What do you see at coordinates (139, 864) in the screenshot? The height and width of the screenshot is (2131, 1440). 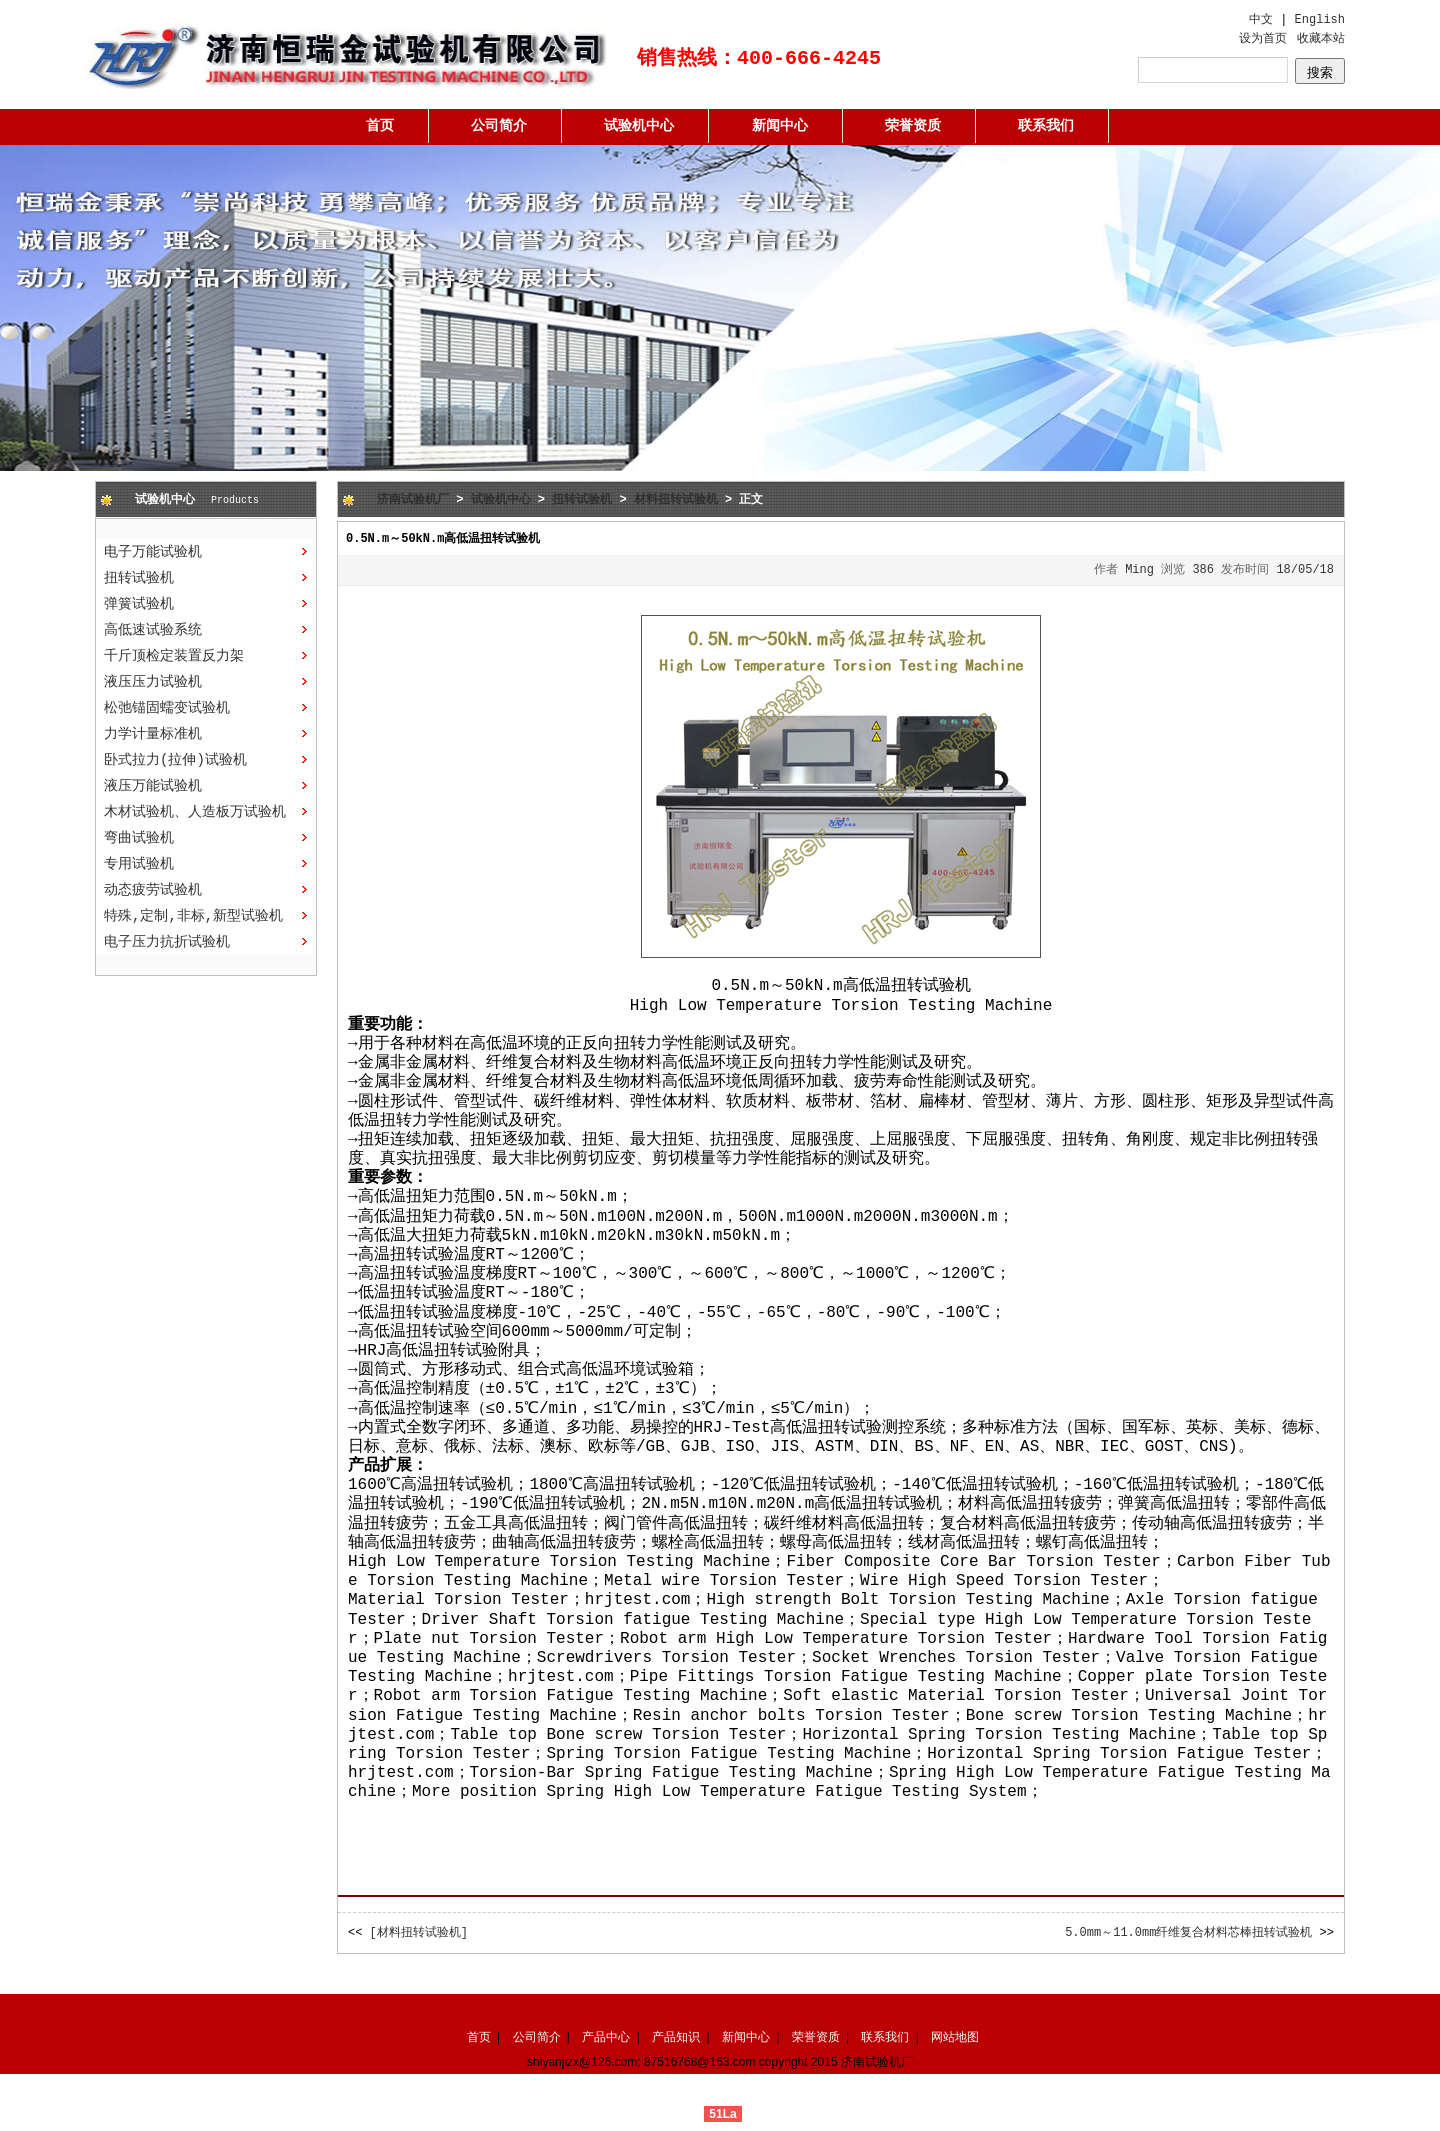 I see `专用试验机` at bounding box center [139, 864].